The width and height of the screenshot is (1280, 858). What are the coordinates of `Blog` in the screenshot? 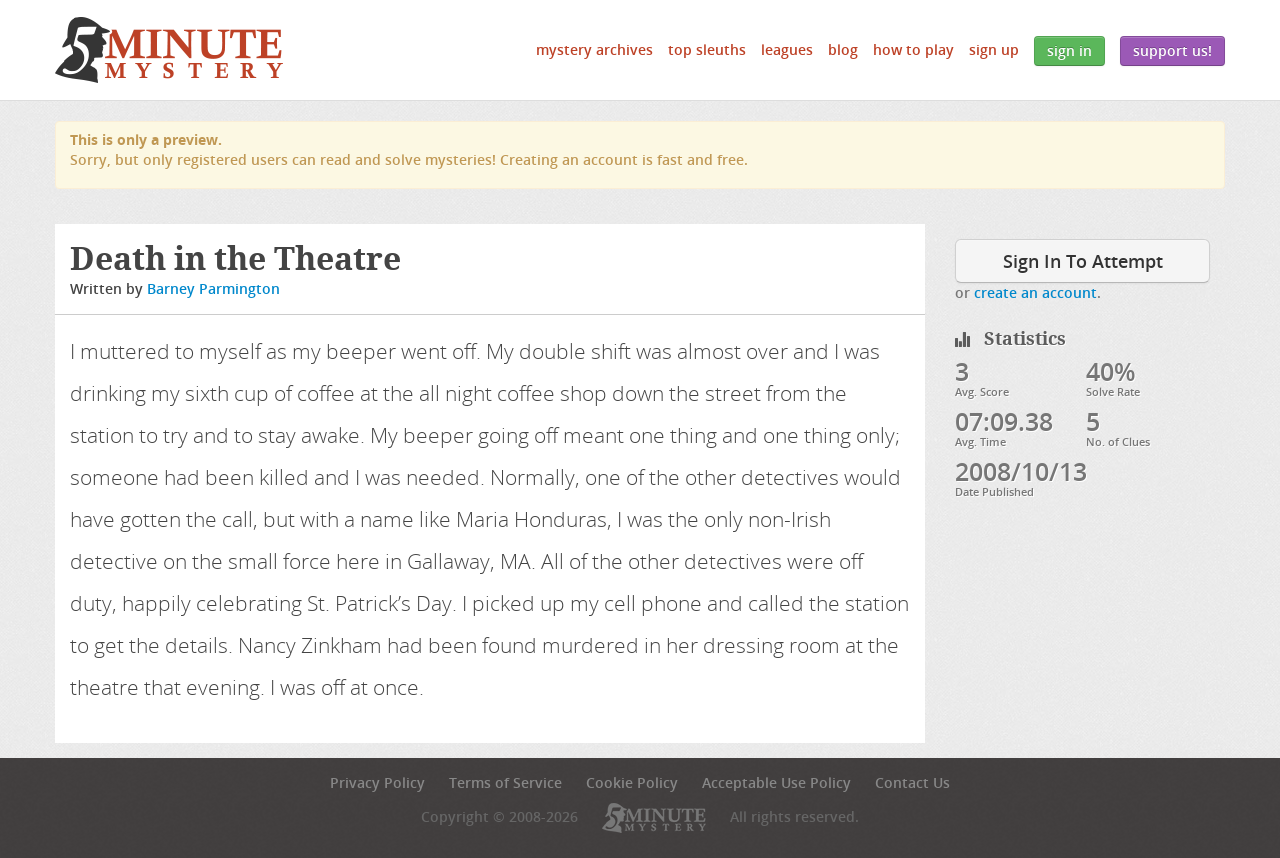 It's located at (843, 49).